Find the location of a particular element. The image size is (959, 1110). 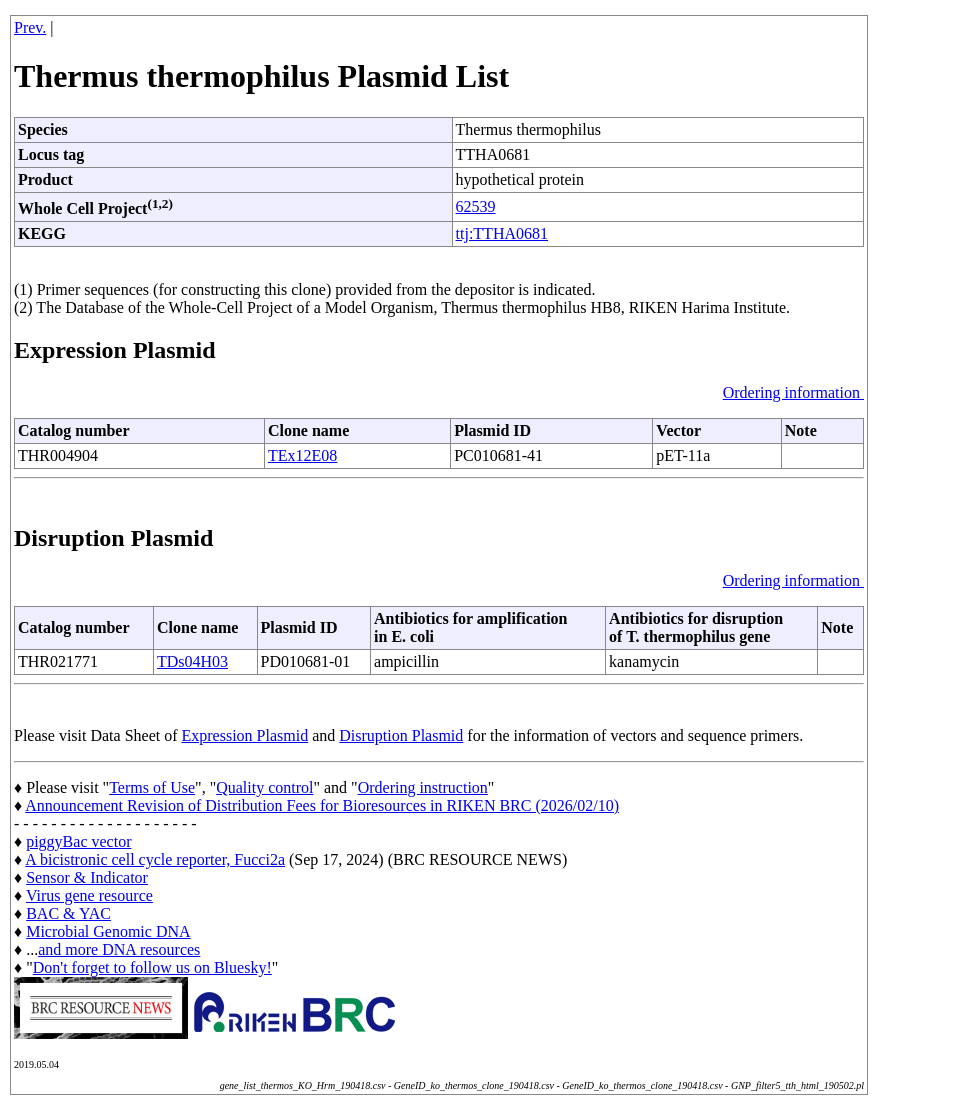

Ordering instruction is located at coordinates (423, 787).